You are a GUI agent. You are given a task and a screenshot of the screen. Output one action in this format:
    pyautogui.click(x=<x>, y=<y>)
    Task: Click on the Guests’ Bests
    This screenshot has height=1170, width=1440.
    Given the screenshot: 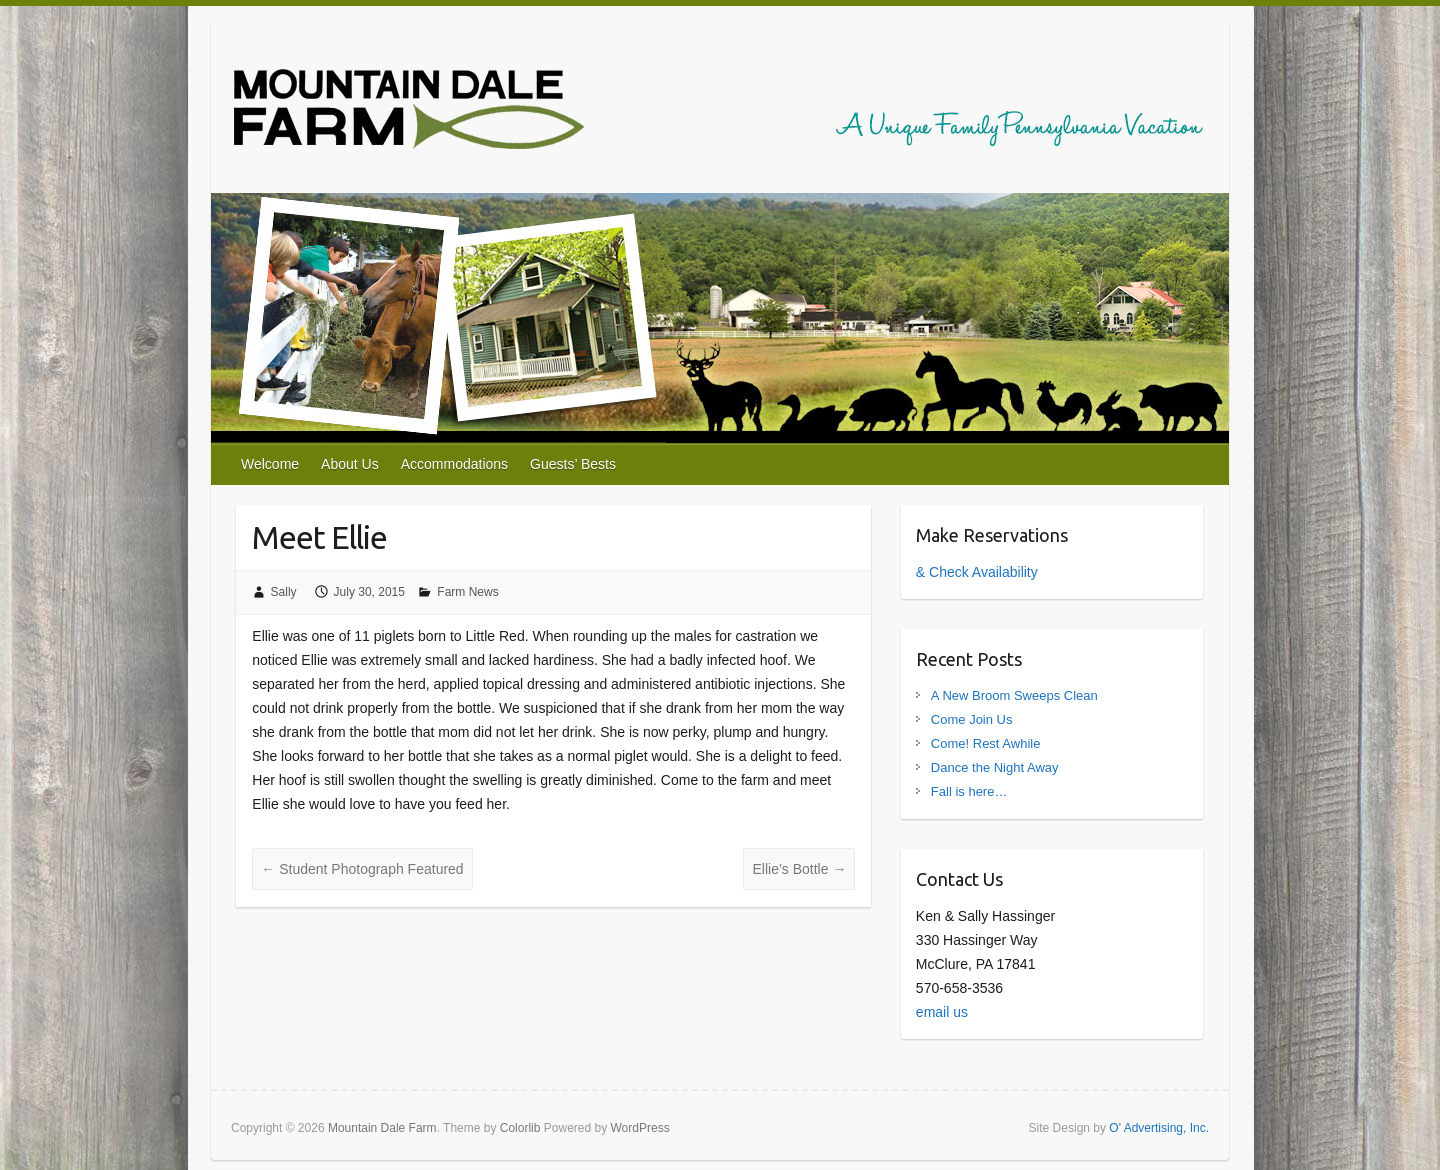 What is the action you would take?
    pyautogui.click(x=573, y=464)
    